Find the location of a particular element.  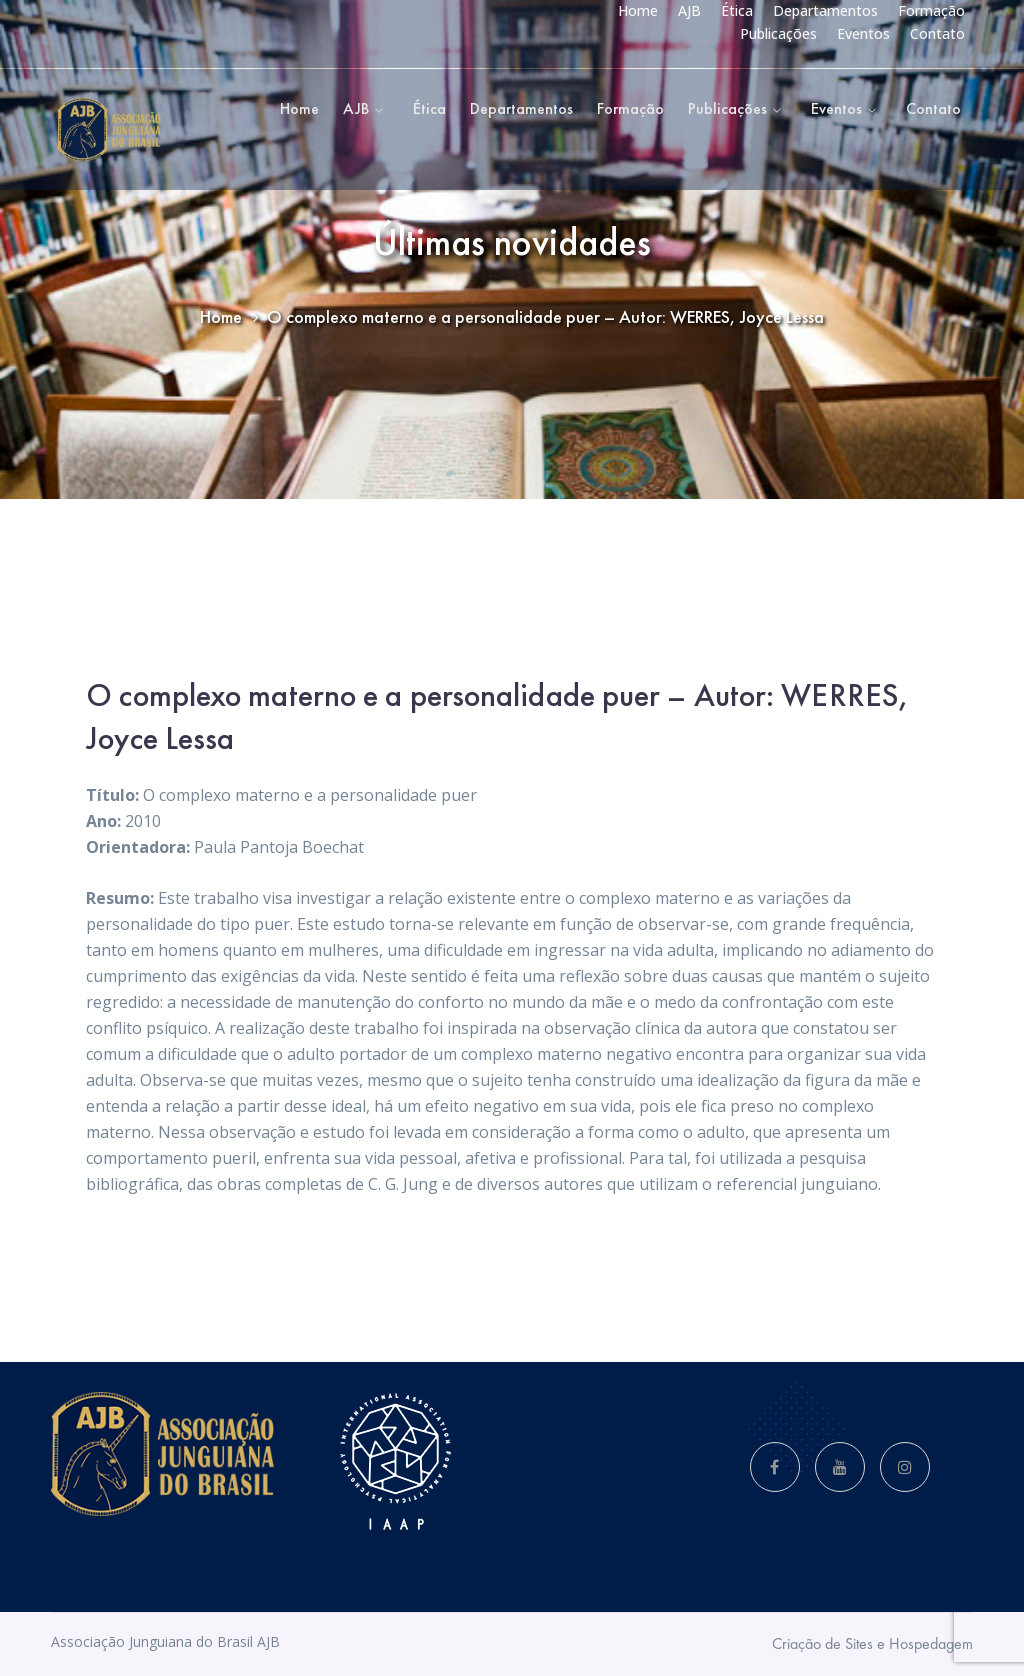

Formação is located at coordinates (931, 10).